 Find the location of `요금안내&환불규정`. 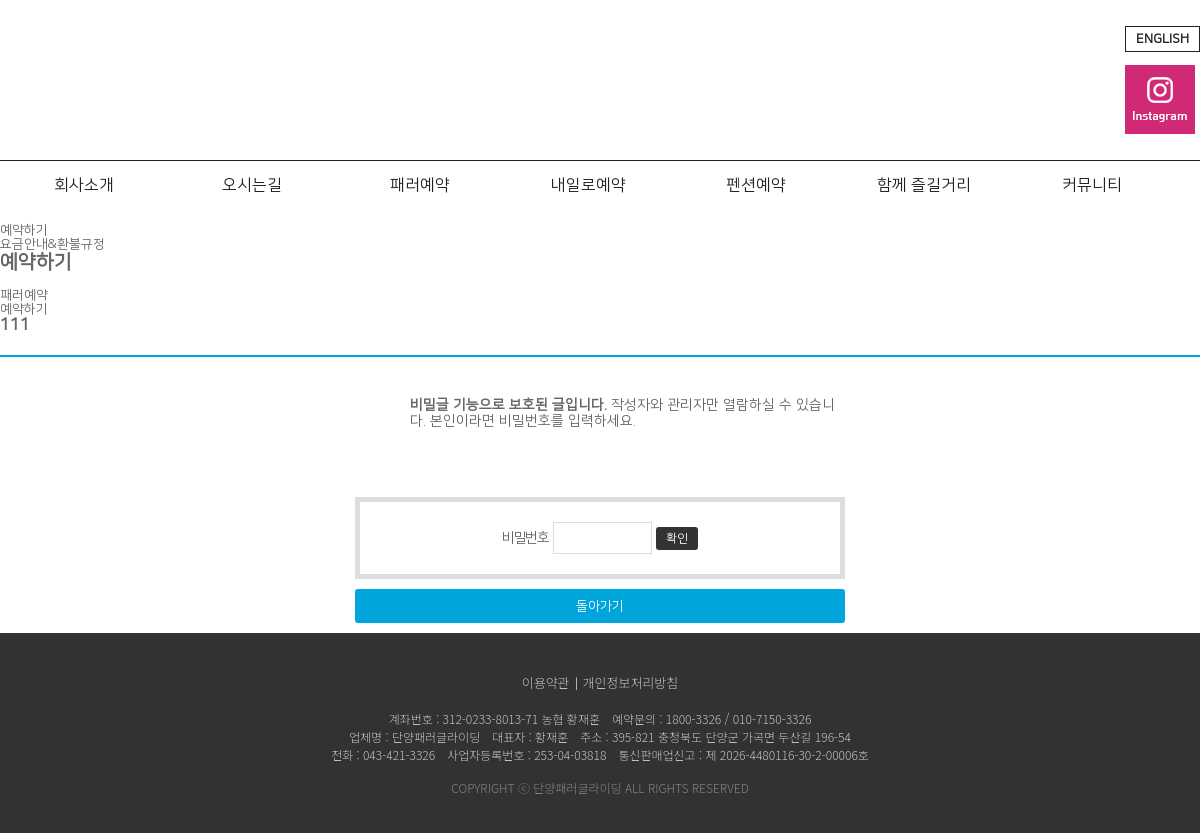

요금안내&환불규정 is located at coordinates (52, 244).